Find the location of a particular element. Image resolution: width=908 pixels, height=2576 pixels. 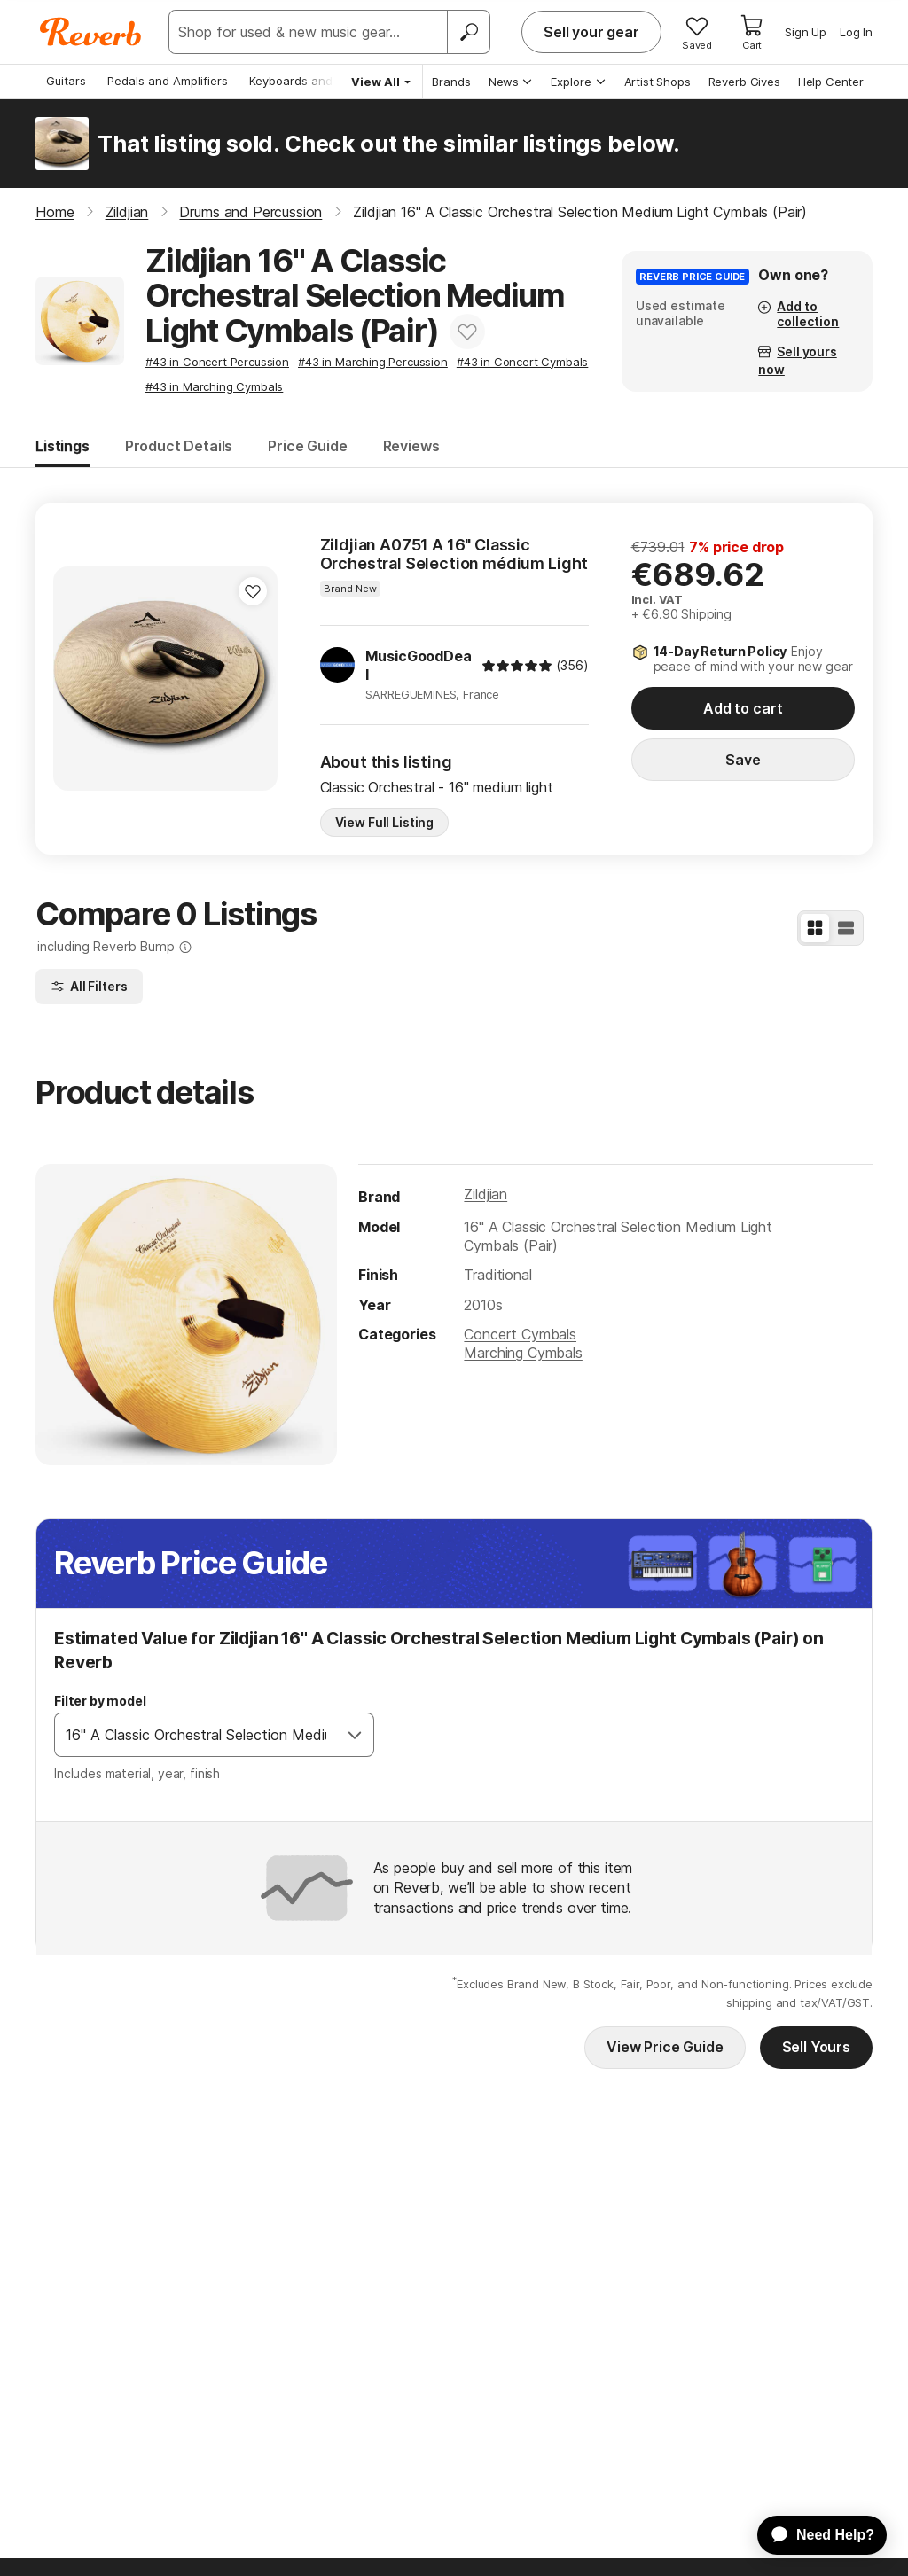

Price Guide is located at coordinates (307, 446).